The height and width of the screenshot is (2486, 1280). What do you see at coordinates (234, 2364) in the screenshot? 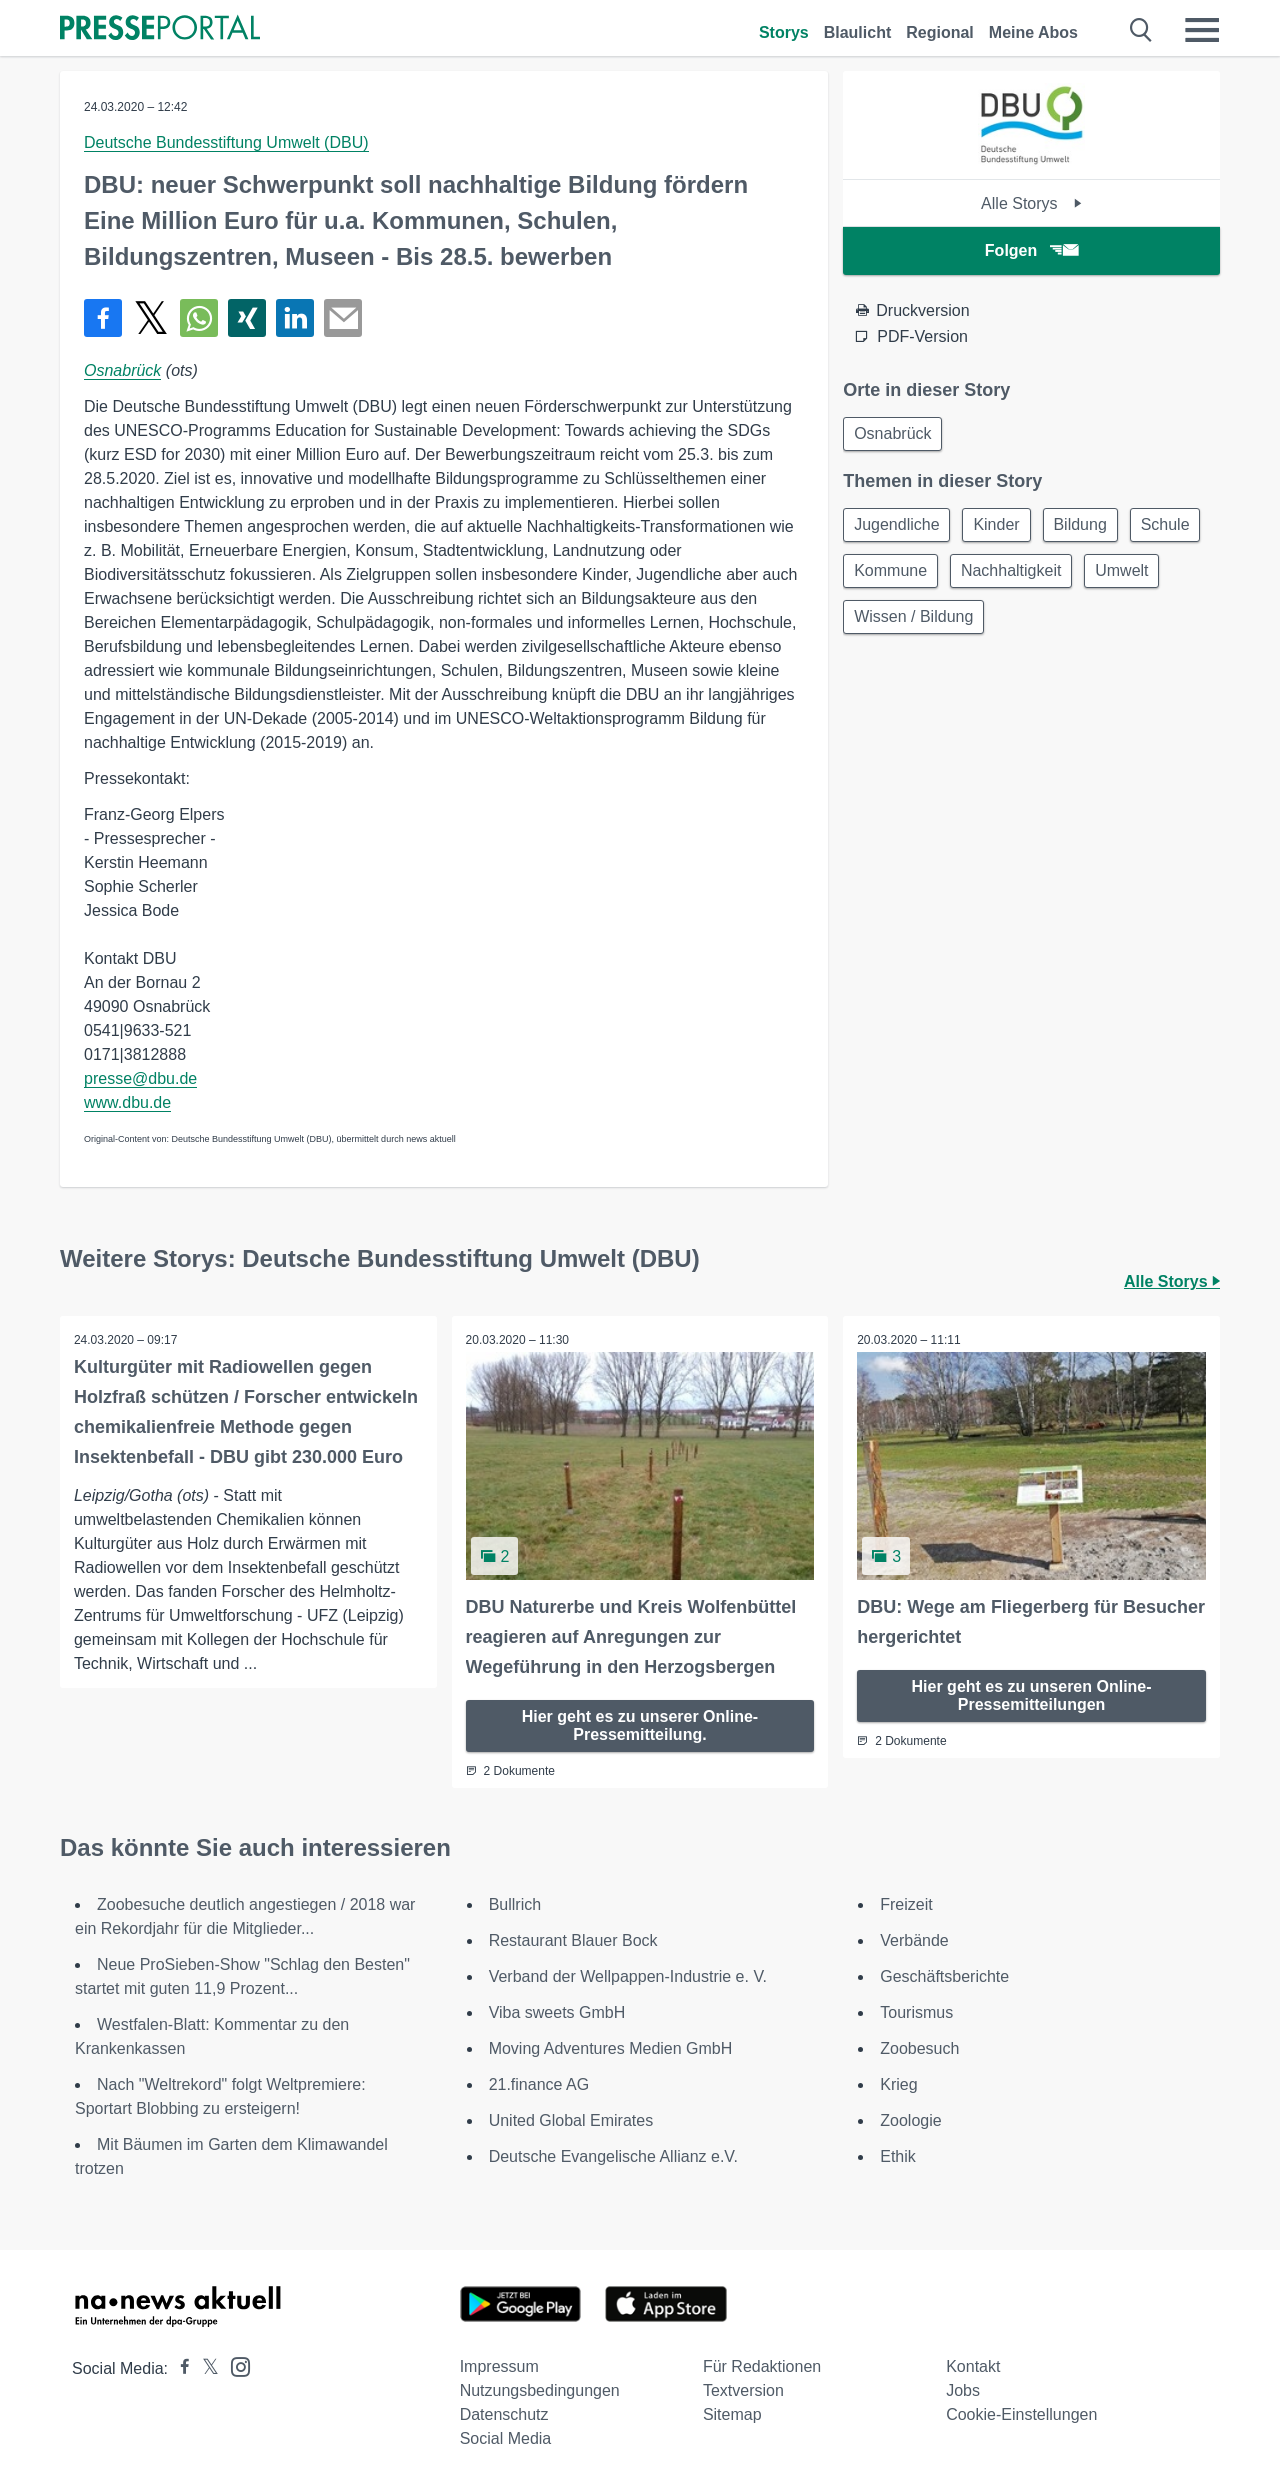
I see `[Presseportal bei Instagram]` at bounding box center [234, 2364].